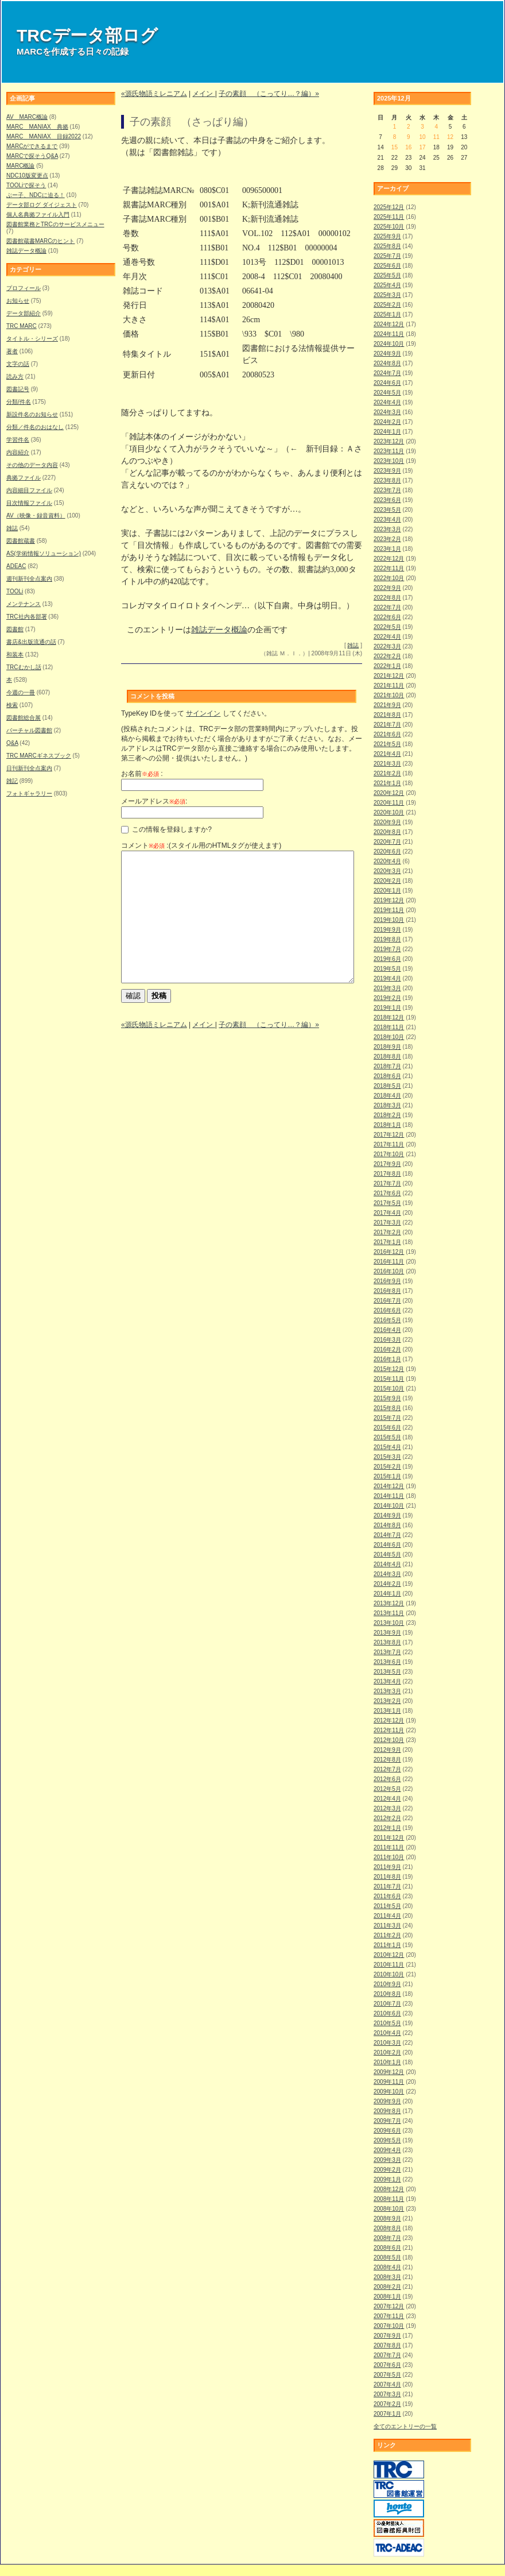  What do you see at coordinates (387, 1408) in the screenshot?
I see `2015年8月` at bounding box center [387, 1408].